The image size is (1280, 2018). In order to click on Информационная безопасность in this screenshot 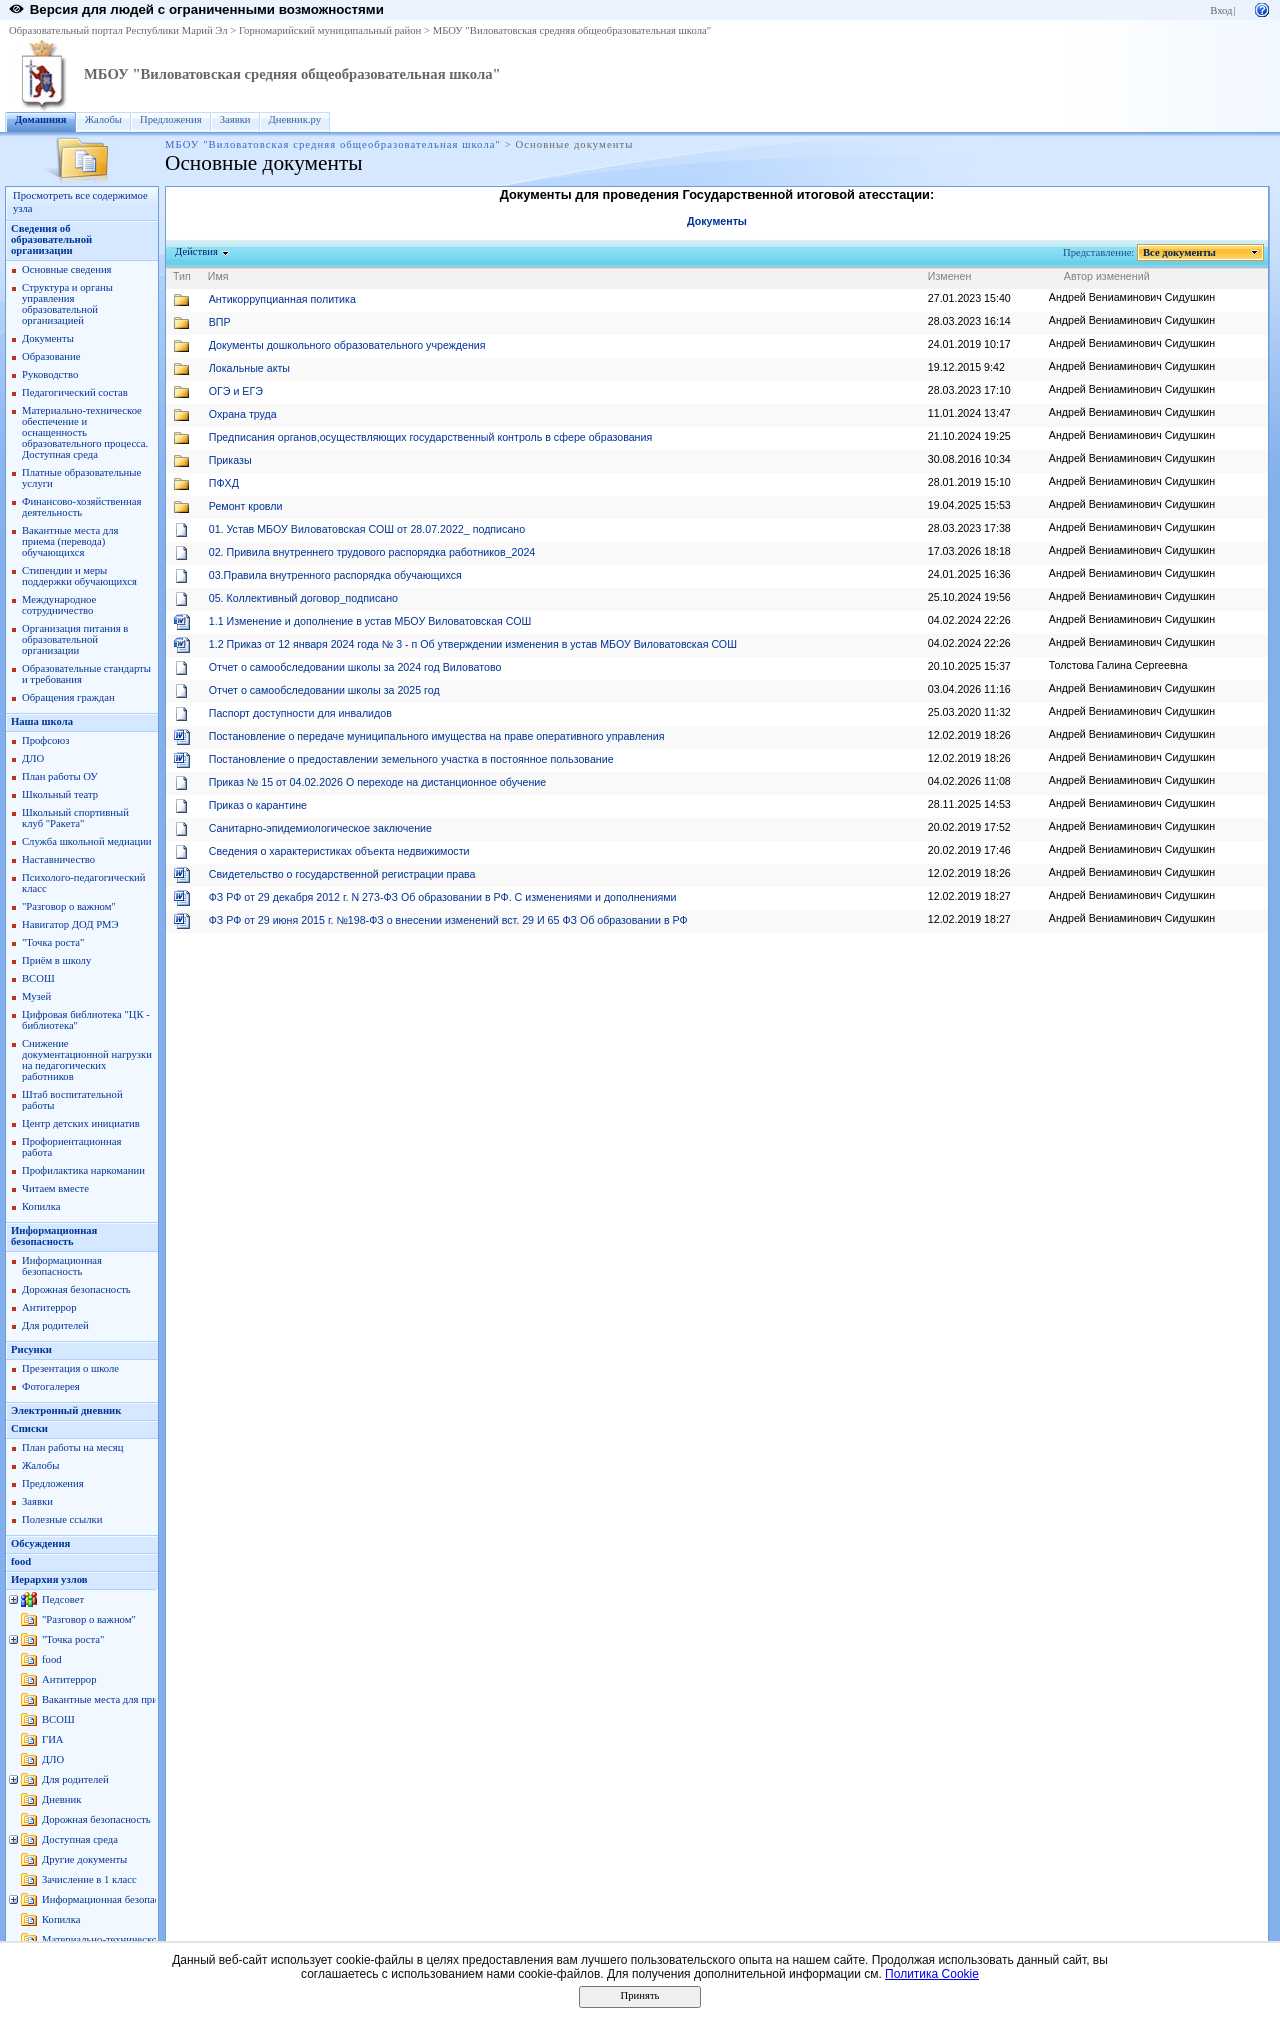, I will do `click(54, 1236)`.